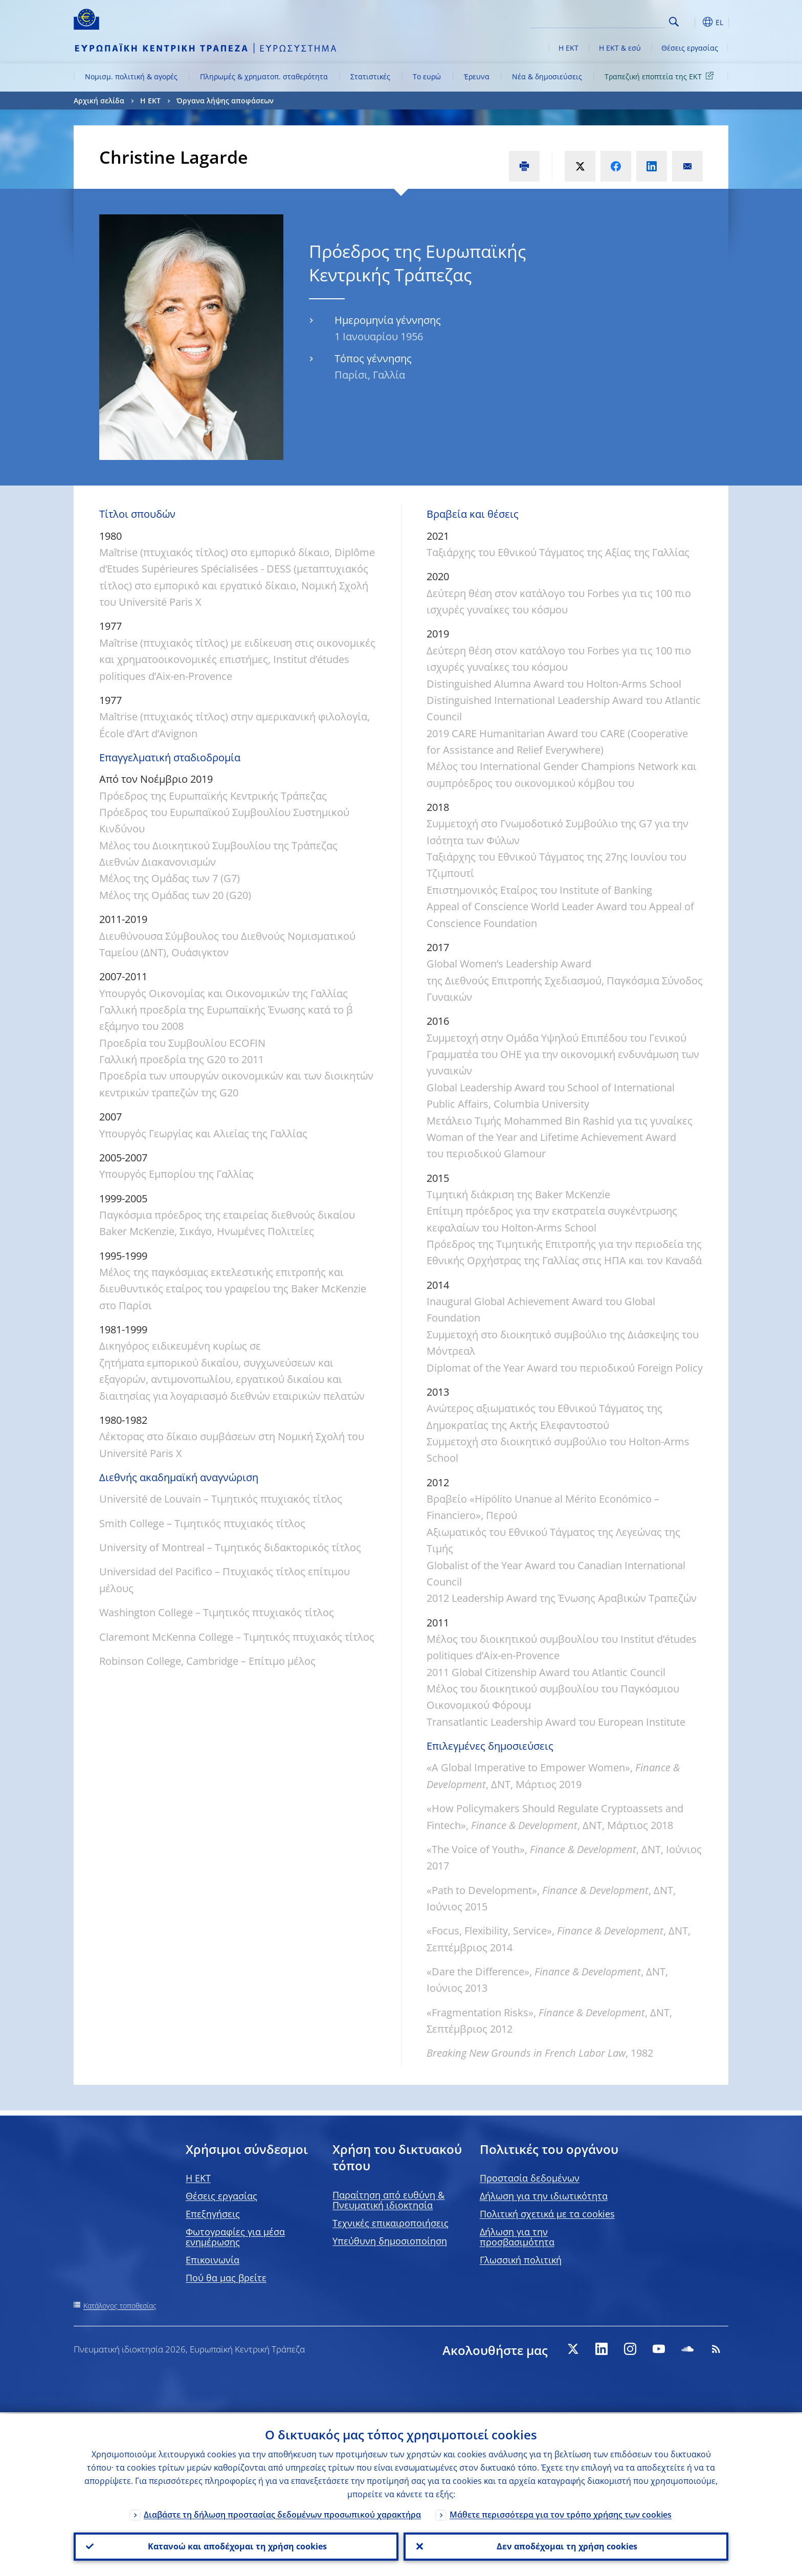 This screenshot has width=802, height=2576. Describe the element at coordinates (99, 100) in the screenshot. I see `Αρχική σελίδα` at that location.